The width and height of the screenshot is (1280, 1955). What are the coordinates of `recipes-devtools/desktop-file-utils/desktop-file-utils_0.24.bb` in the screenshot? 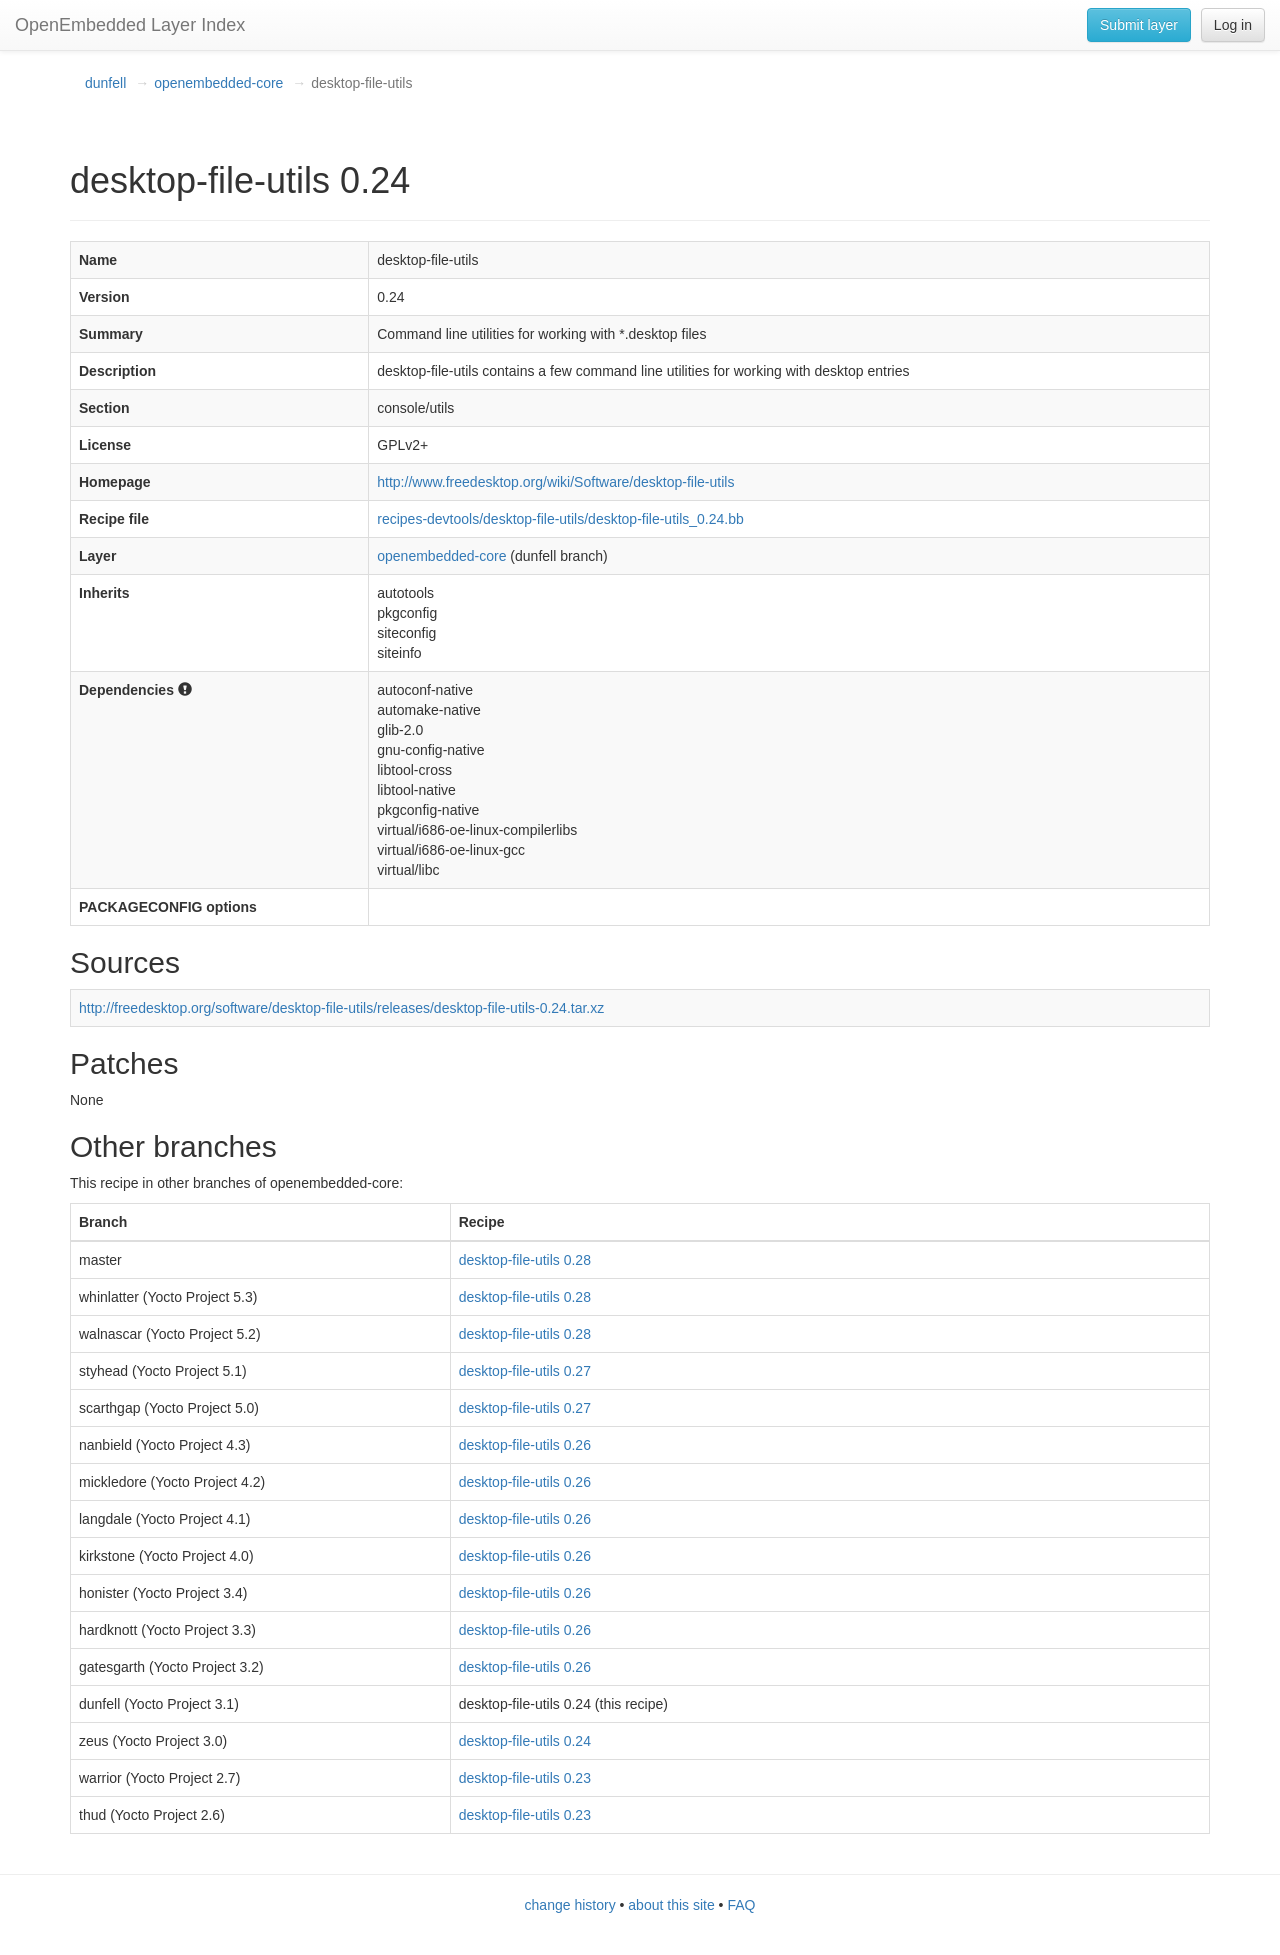 It's located at (560, 519).